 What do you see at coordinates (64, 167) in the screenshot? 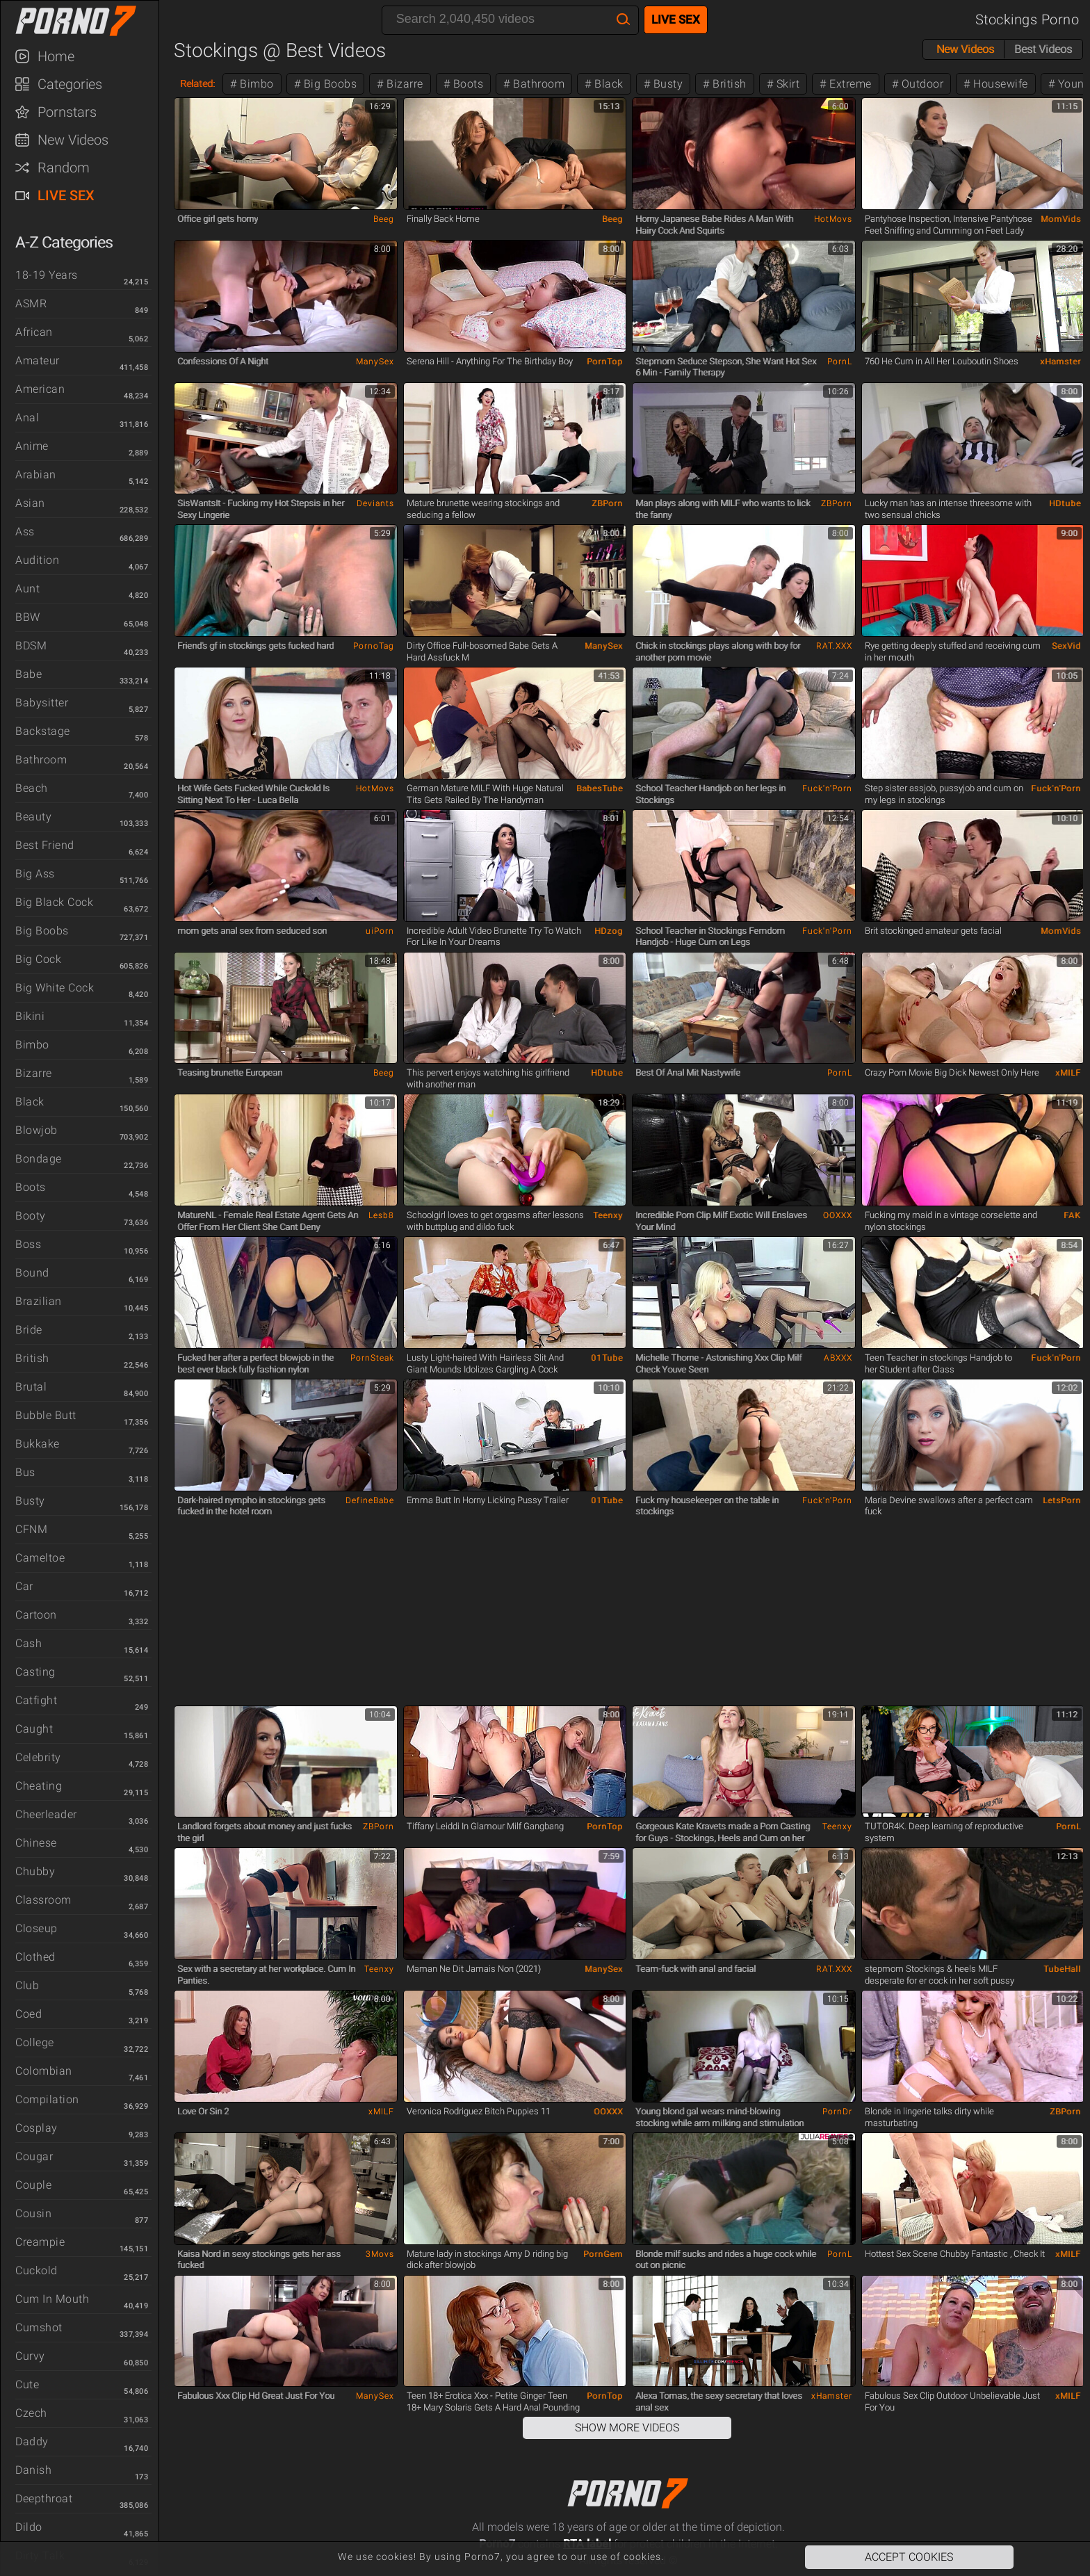
I see `Random` at bounding box center [64, 167].